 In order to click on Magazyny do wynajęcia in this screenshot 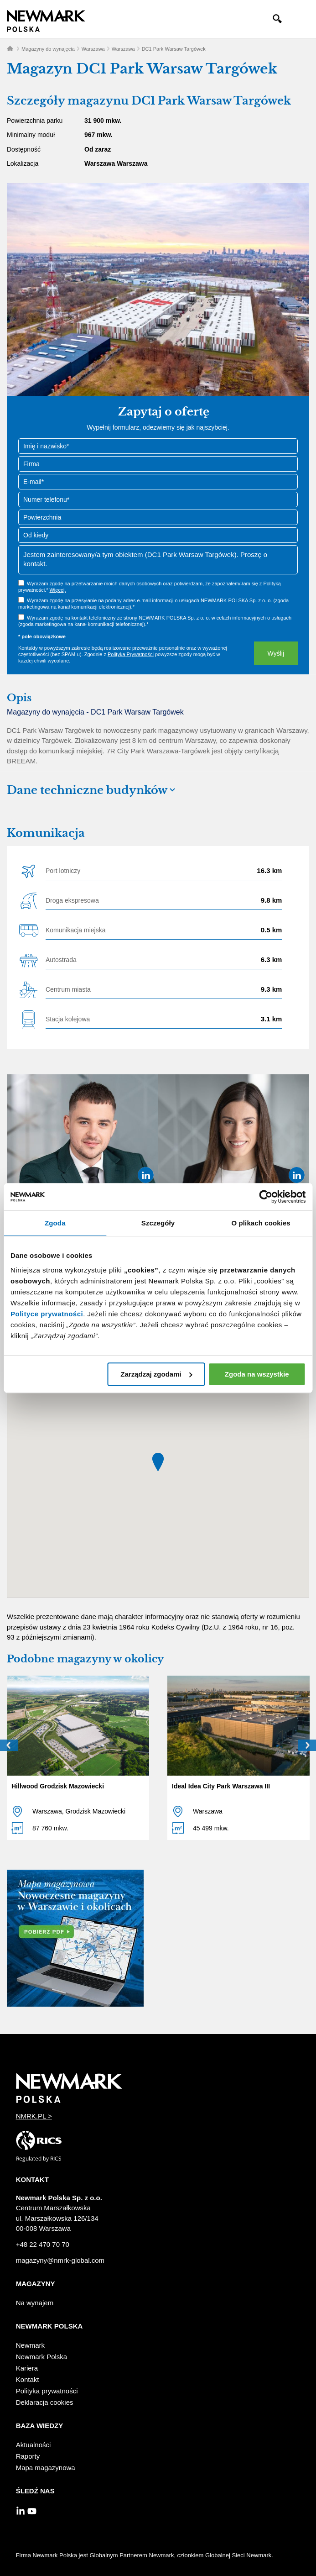, I will do `click(48, 49)`.